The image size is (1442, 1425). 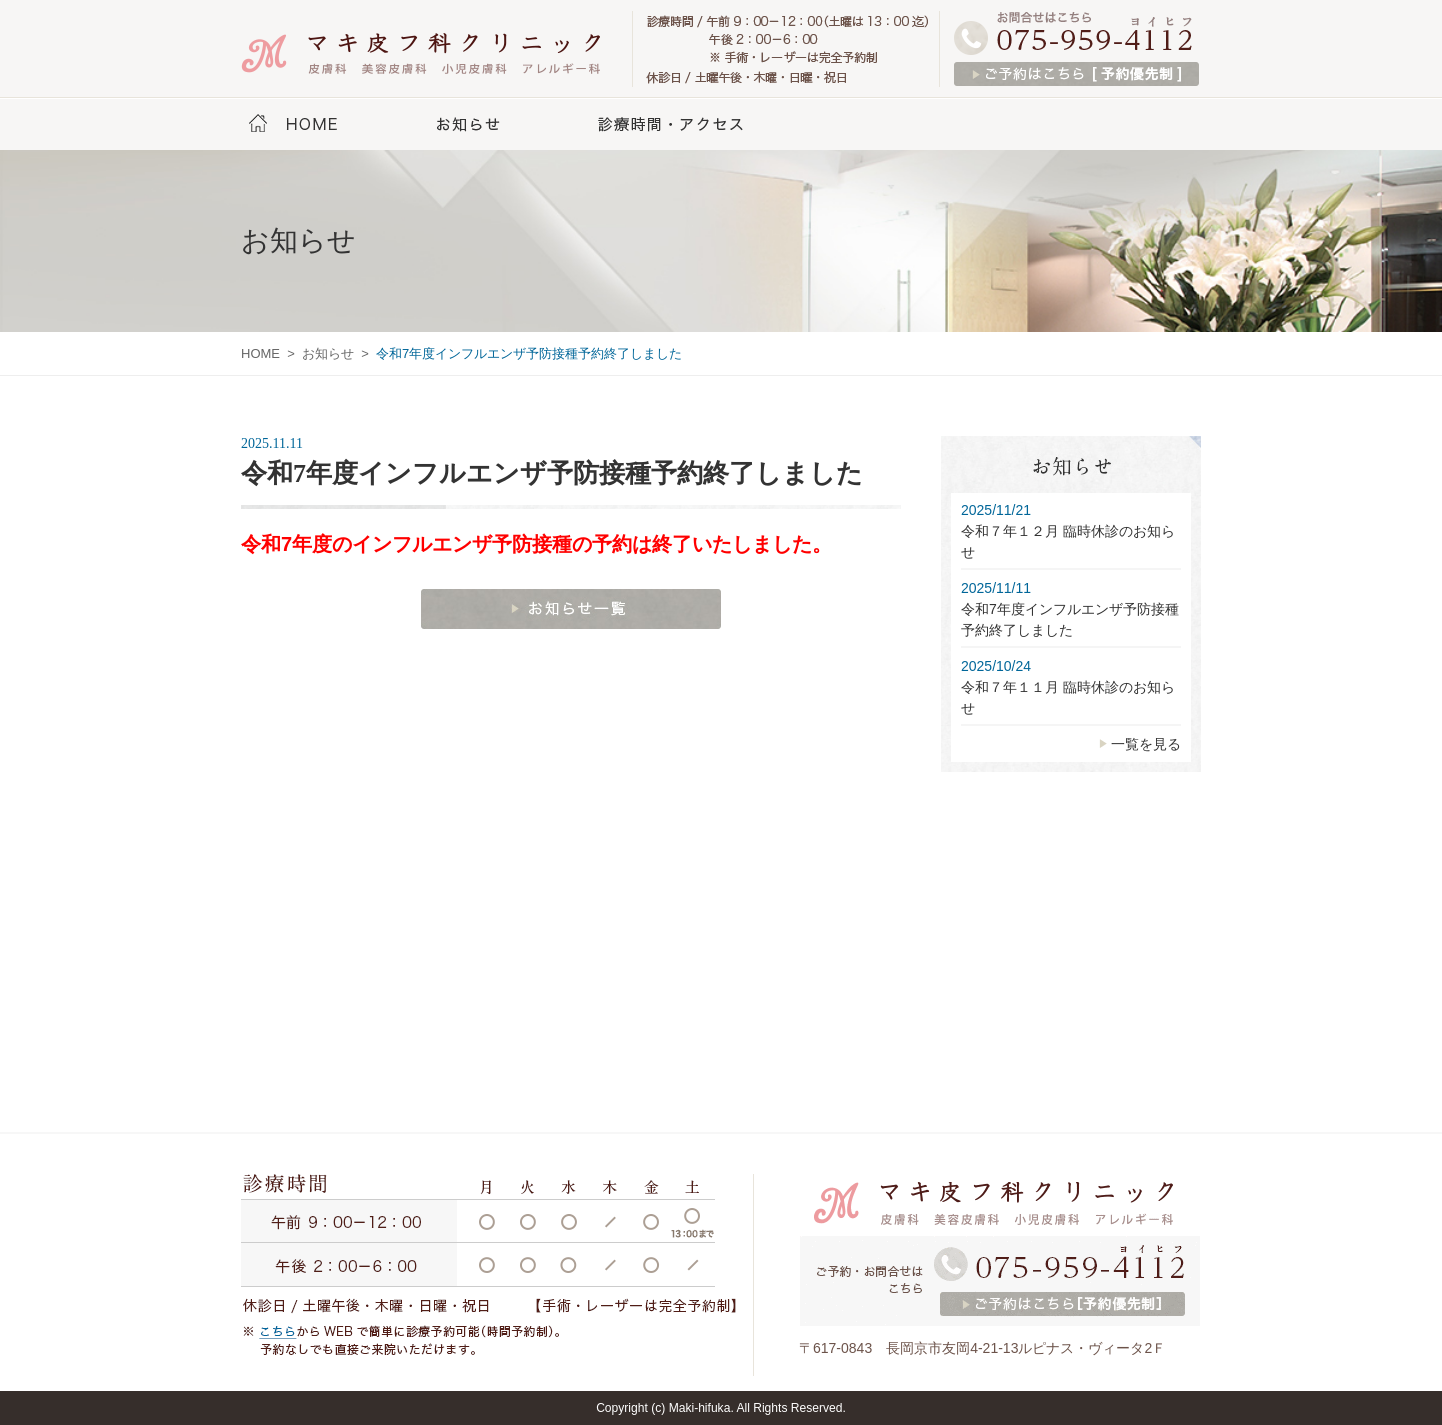 What do you see at coordinates (674, 124) in the screenshot?
I see `診療時間・アクセス` at bounding box center [674, 124].